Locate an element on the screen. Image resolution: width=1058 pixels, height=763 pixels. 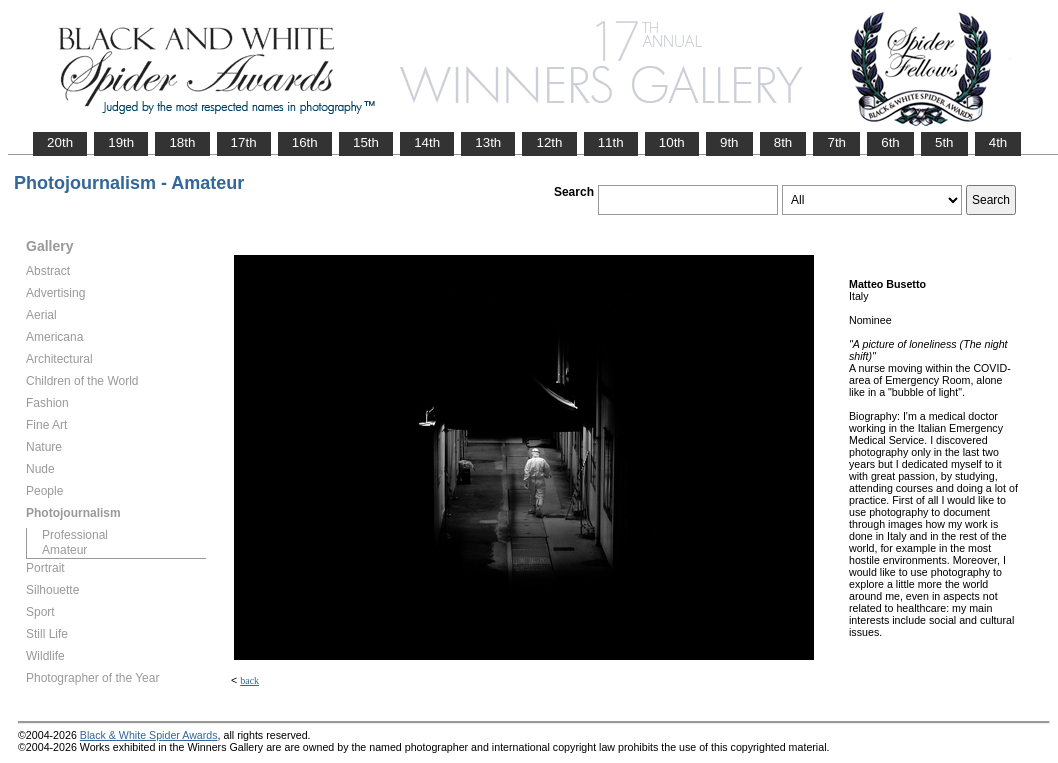
17th is located at coordinates (244, 142).